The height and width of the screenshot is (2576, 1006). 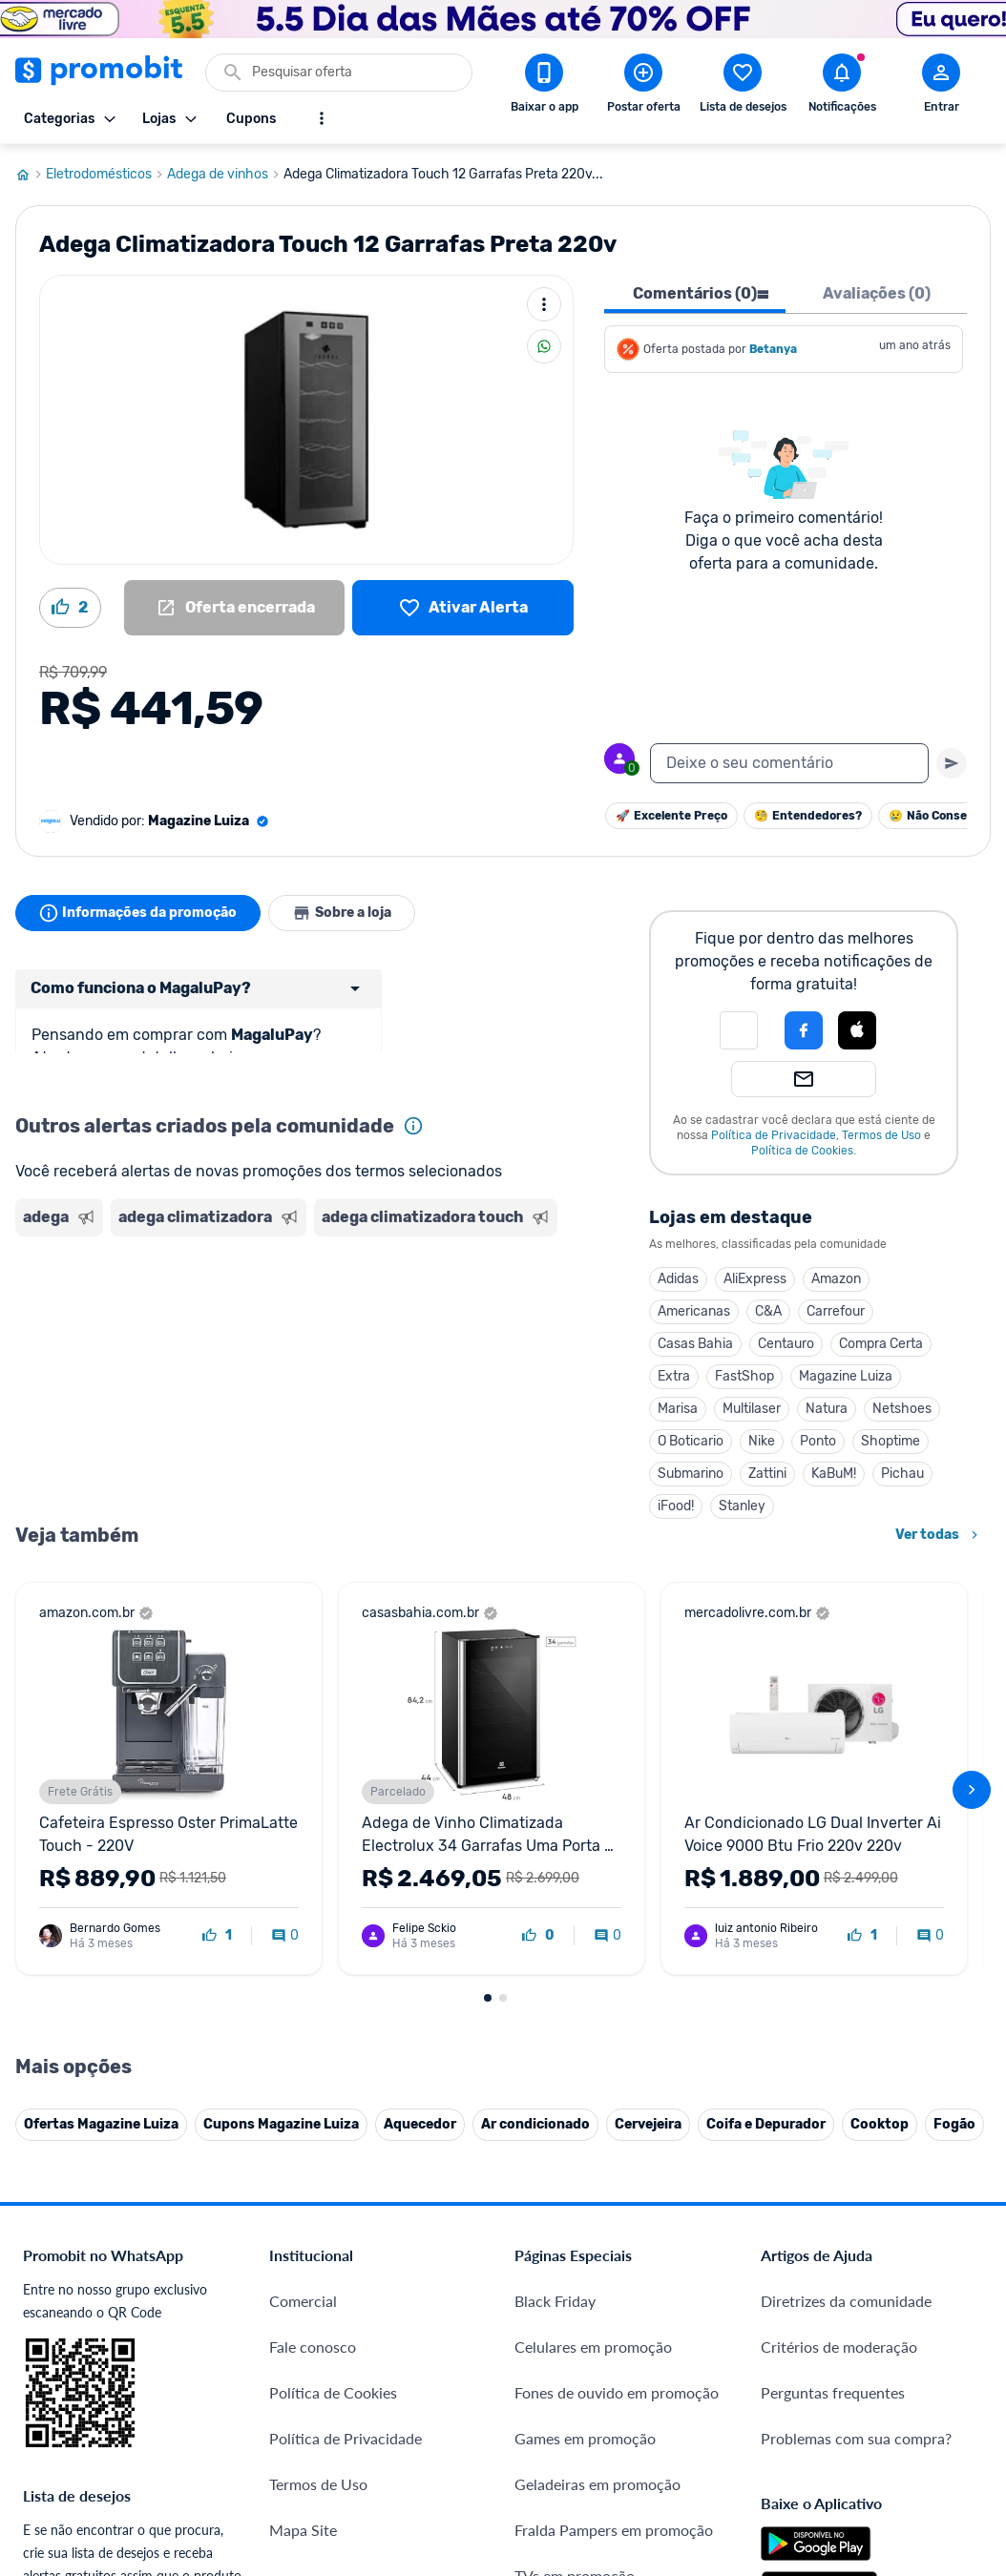 I want to click on Stanley, so click(x=742, y=1506).